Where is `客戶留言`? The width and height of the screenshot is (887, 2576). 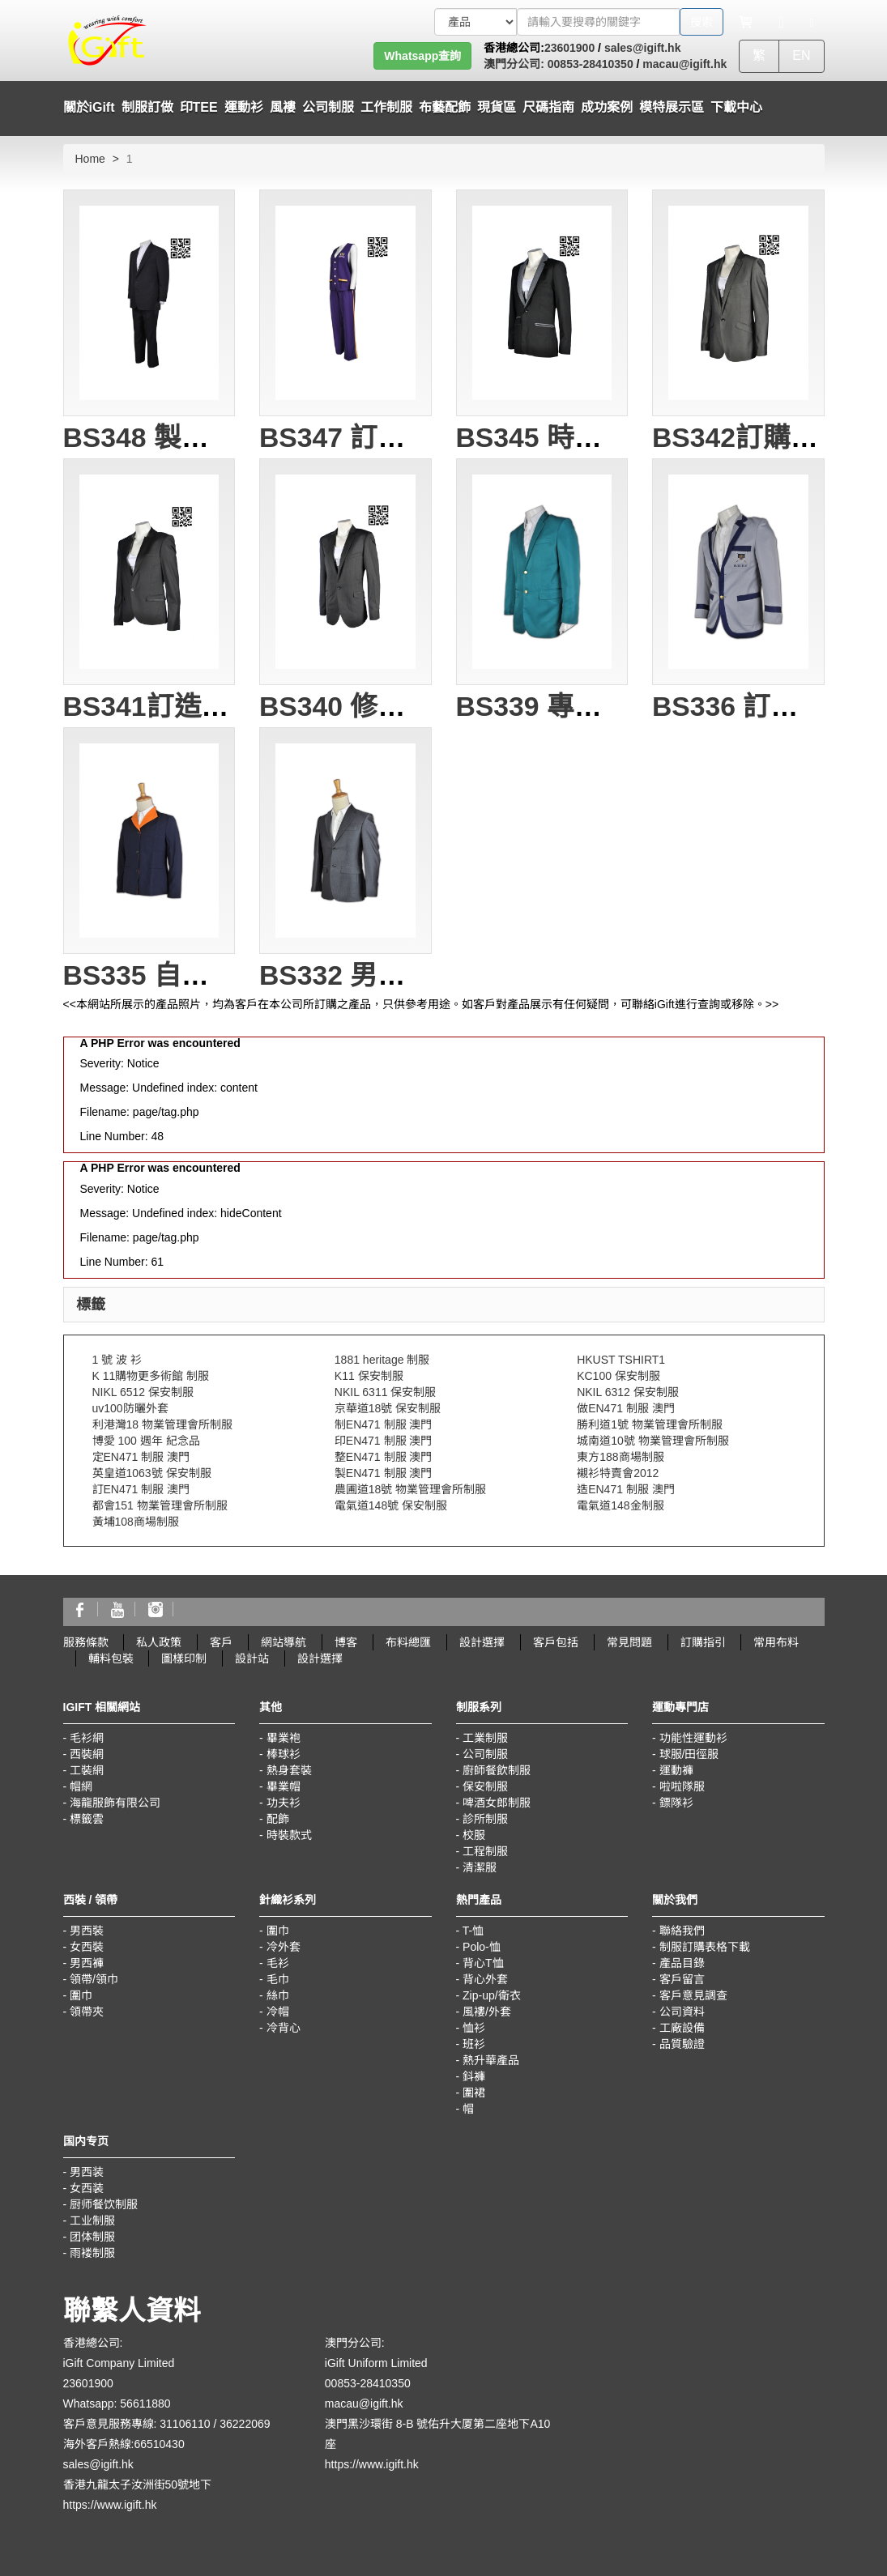
客戶留言 is located at coordinates (682, 1979).